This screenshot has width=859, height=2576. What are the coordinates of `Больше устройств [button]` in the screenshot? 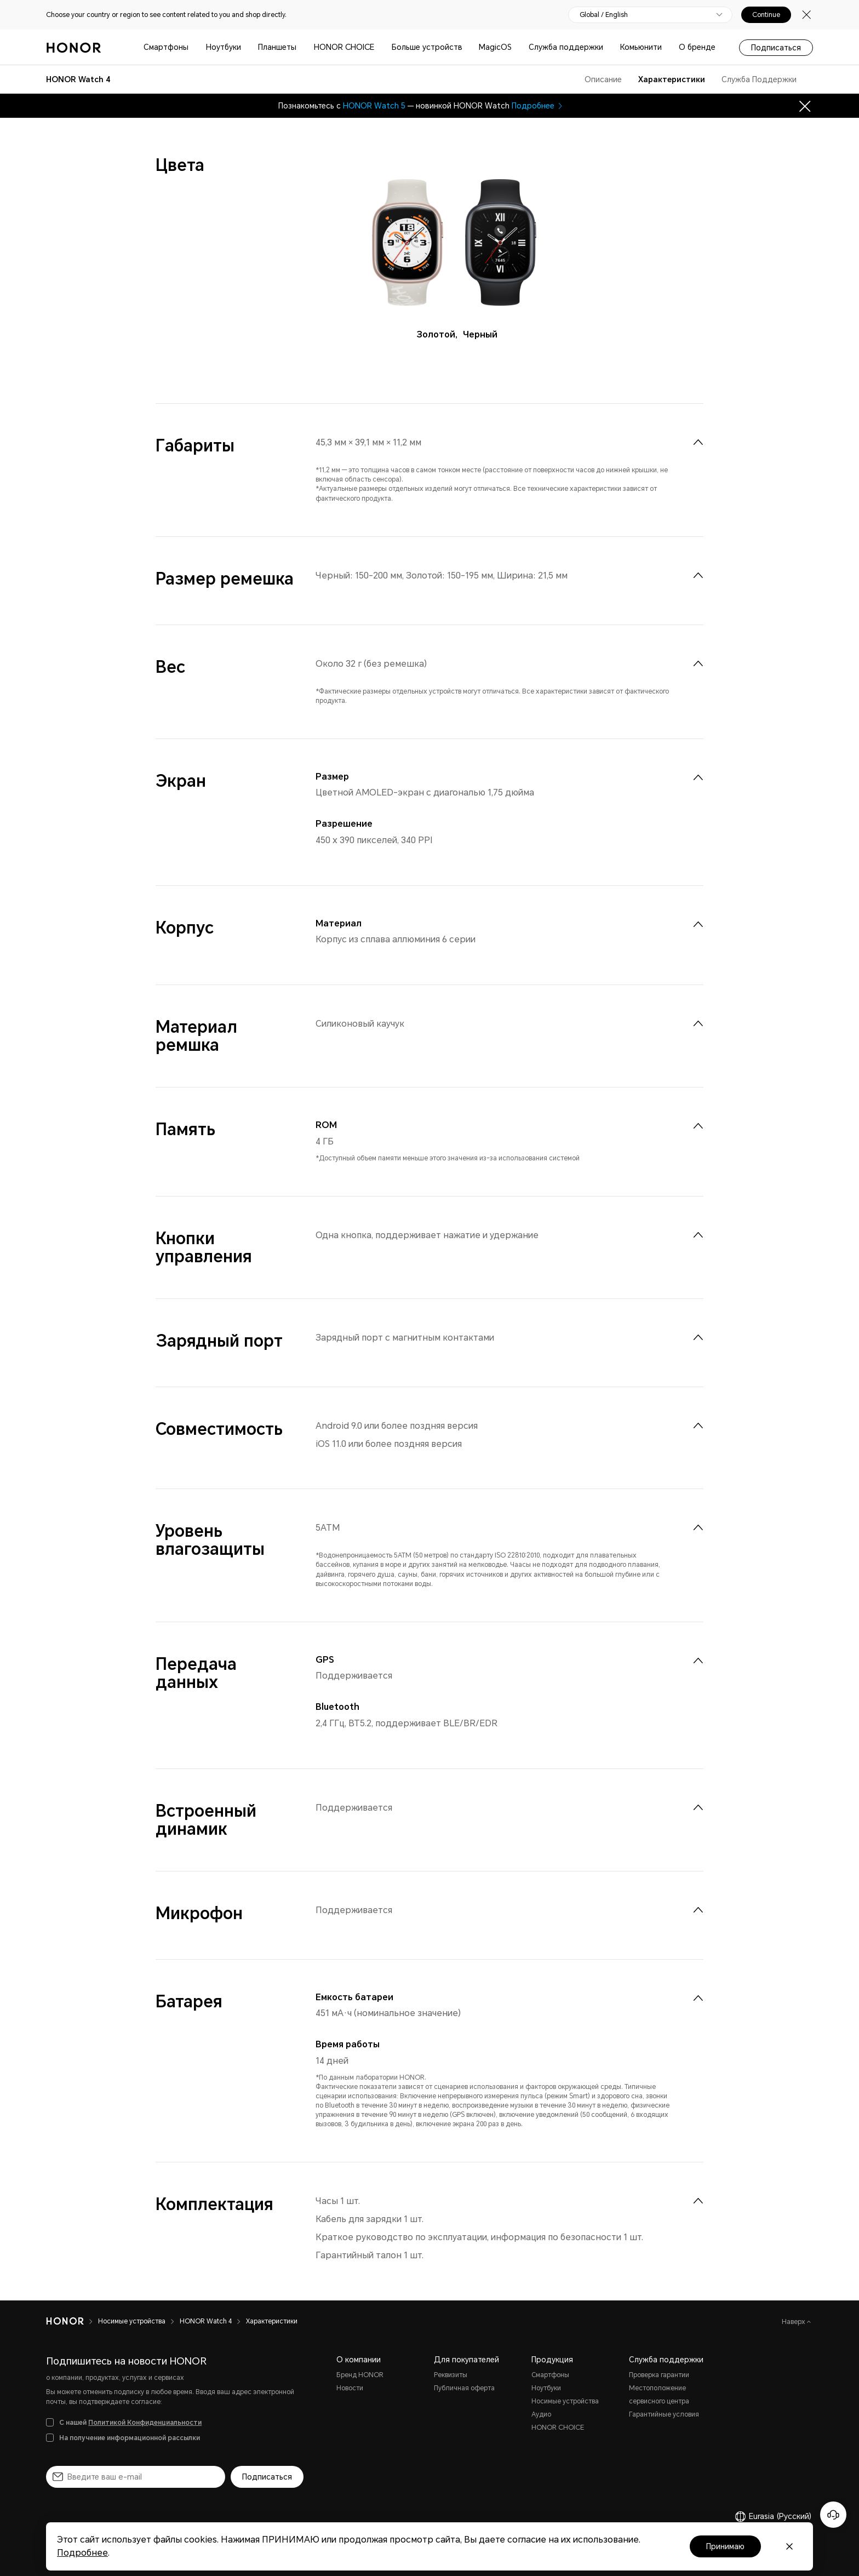 It's located at (427, 47).